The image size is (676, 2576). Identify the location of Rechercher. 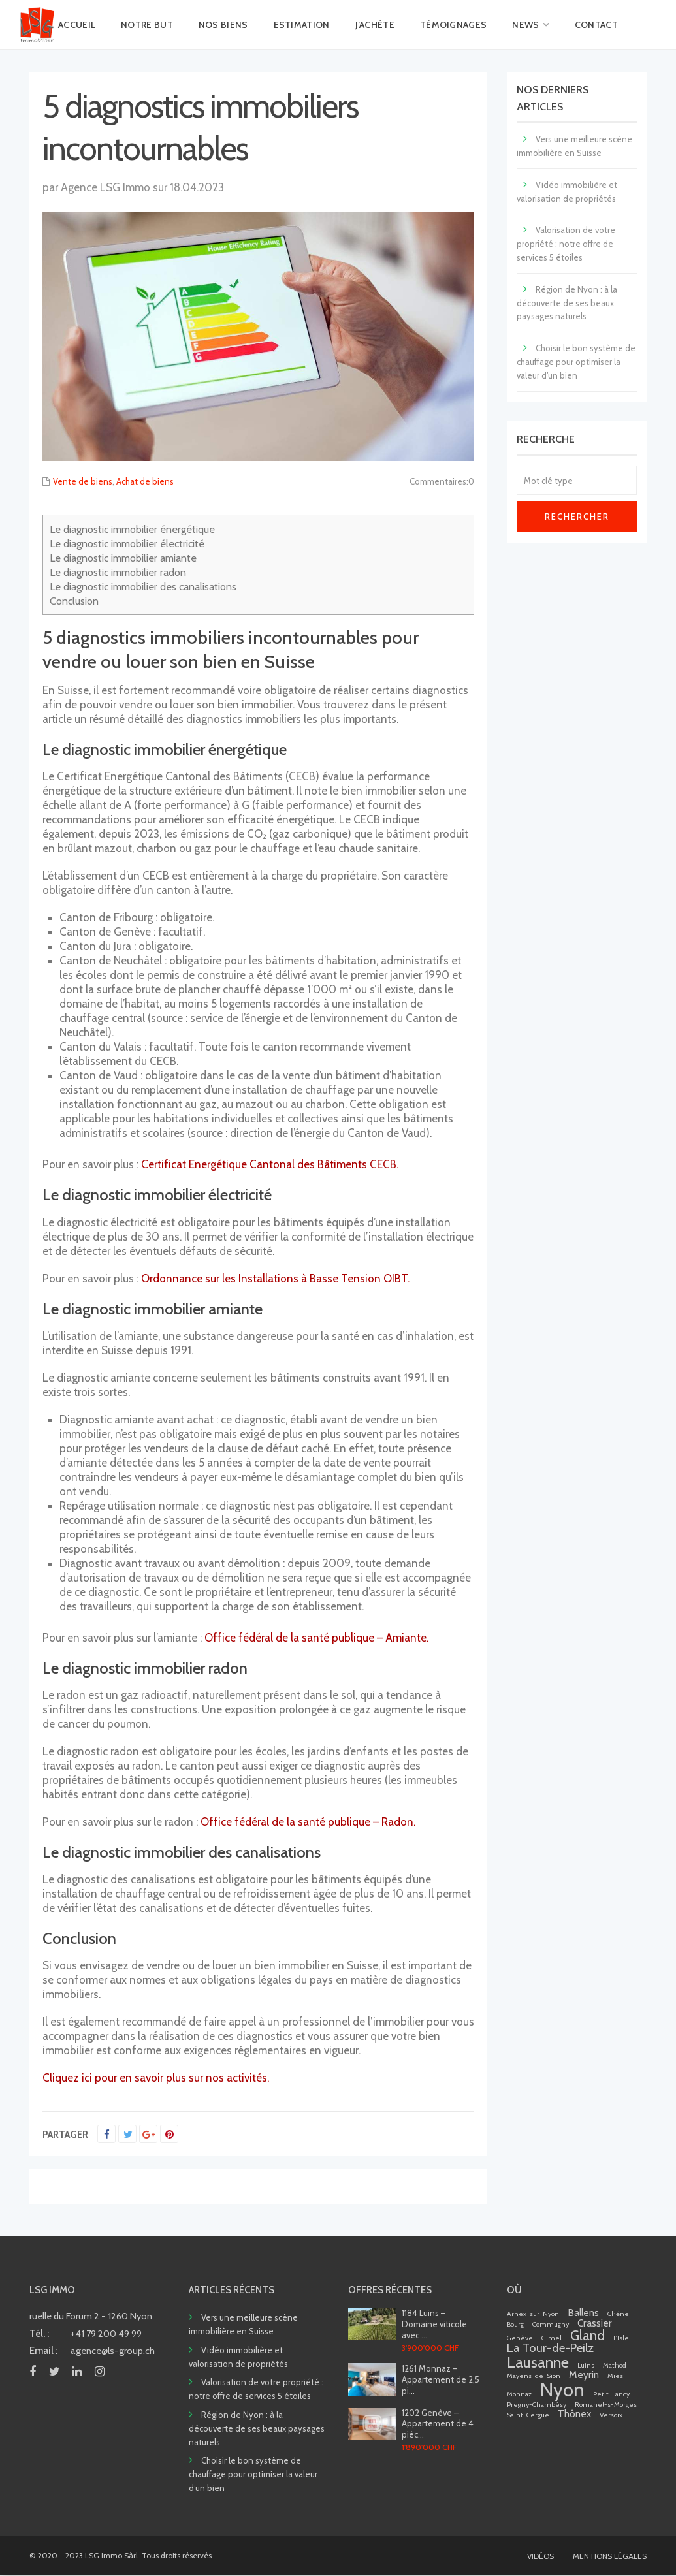
(577, 516).